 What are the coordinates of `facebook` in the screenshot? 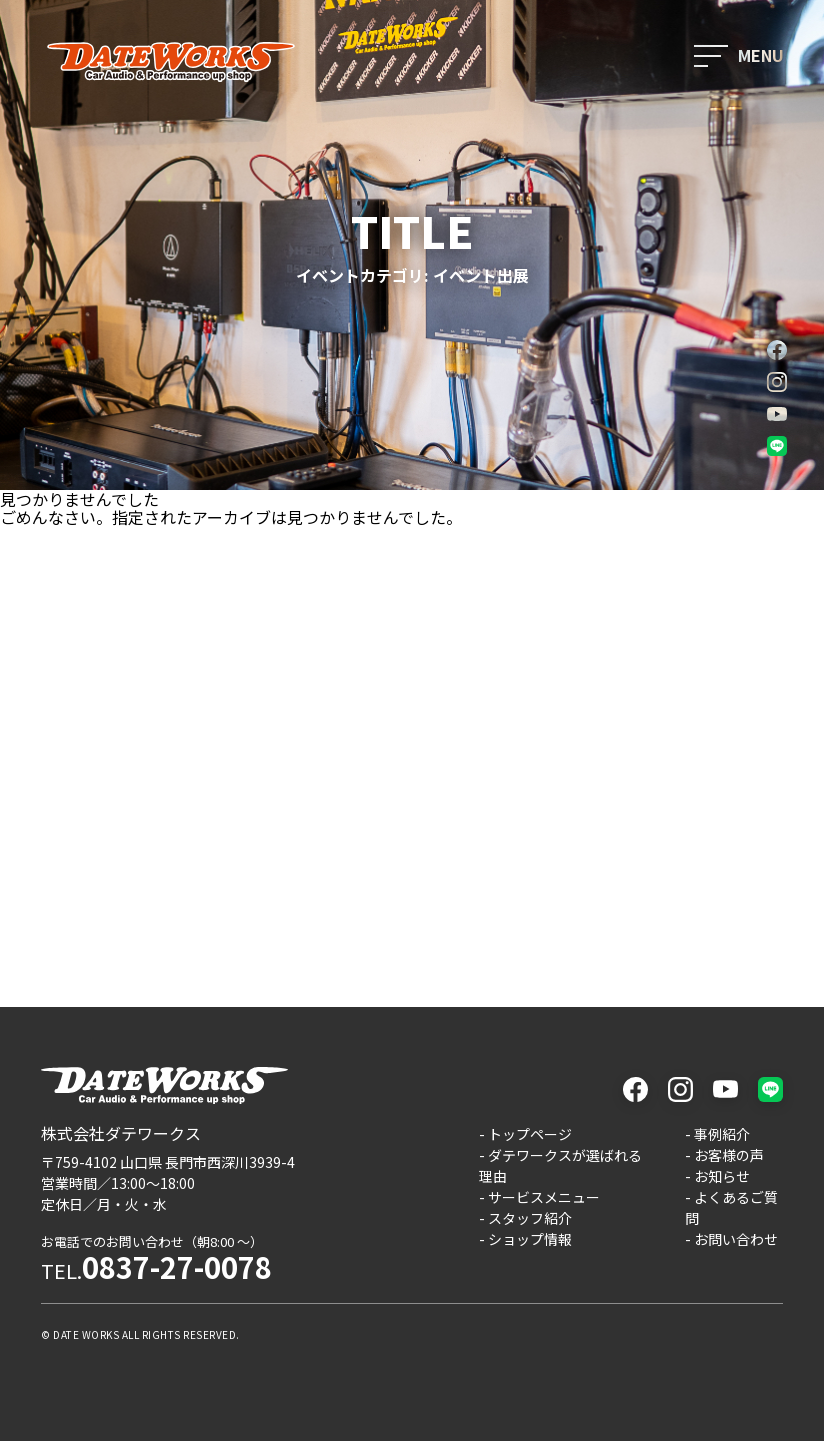 It's located at (777, 350).